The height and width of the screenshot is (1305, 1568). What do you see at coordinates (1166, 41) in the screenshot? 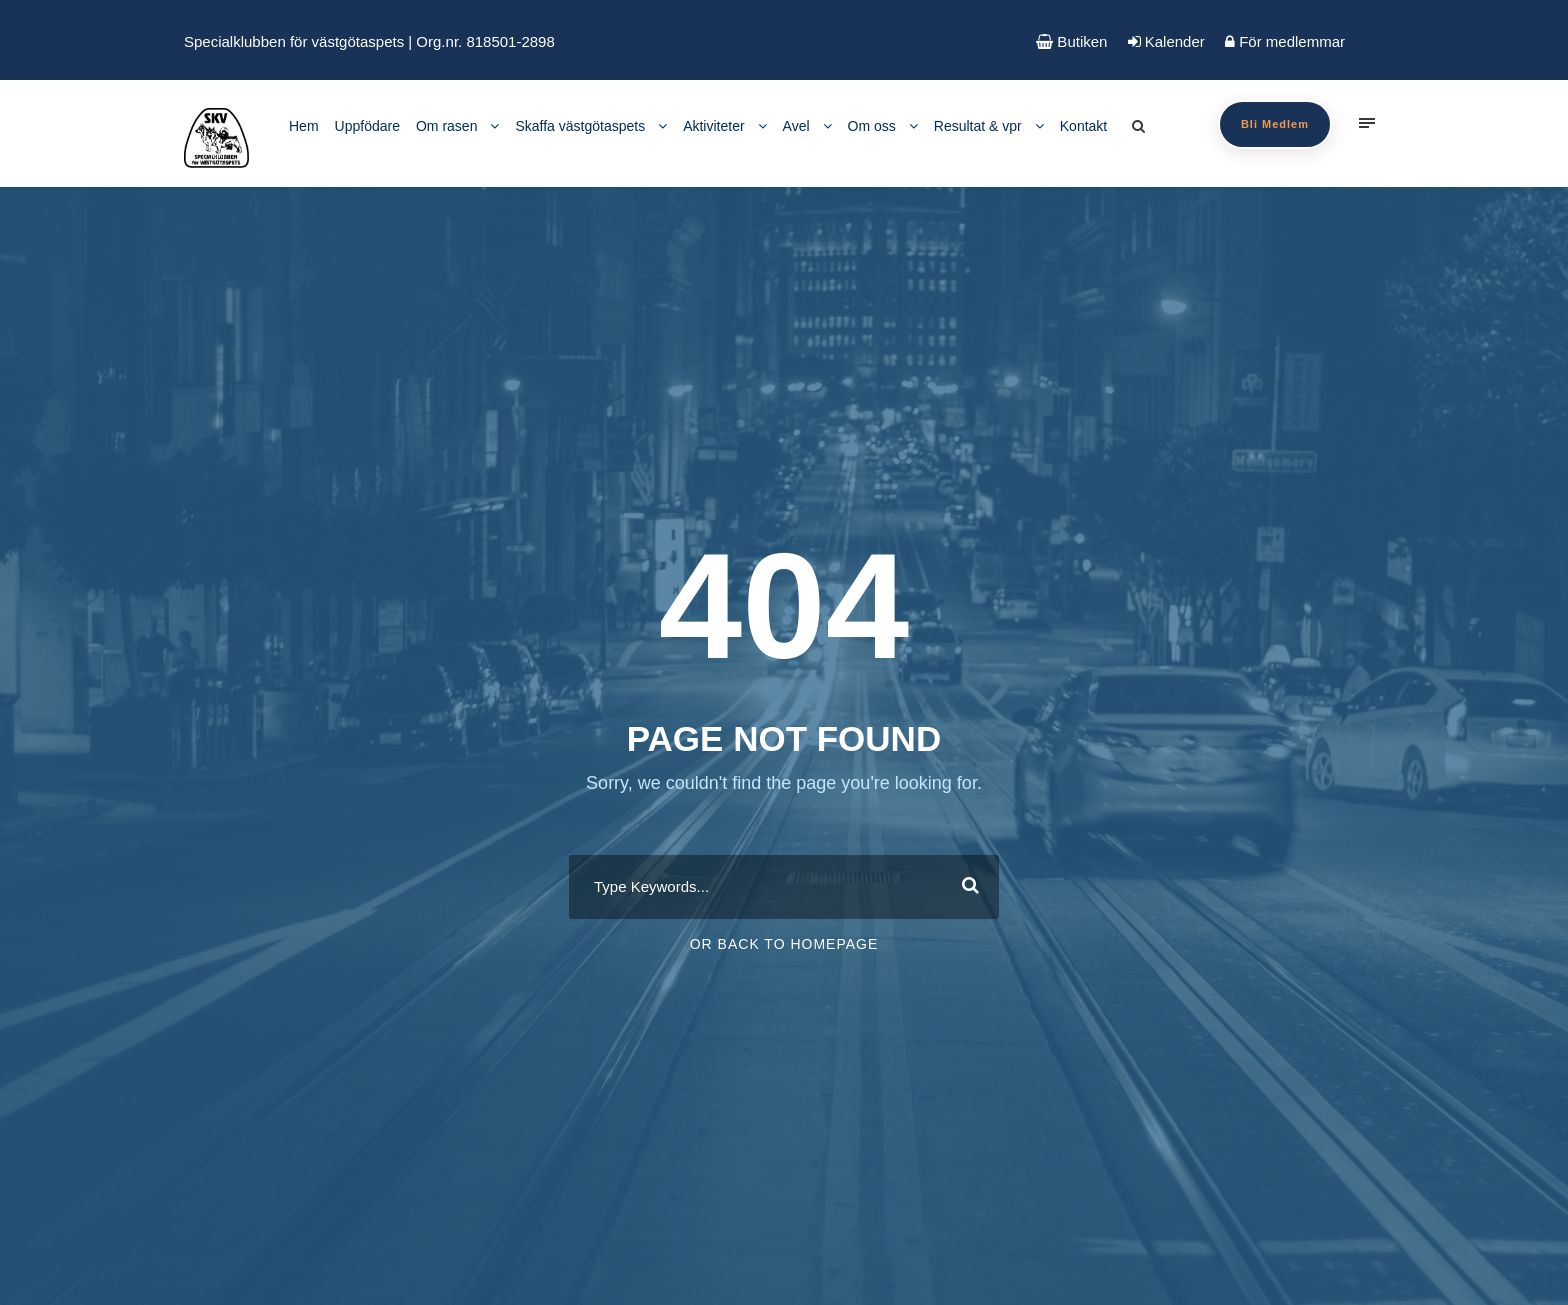
I see `Kalender` at bounding box center [1166, 41].